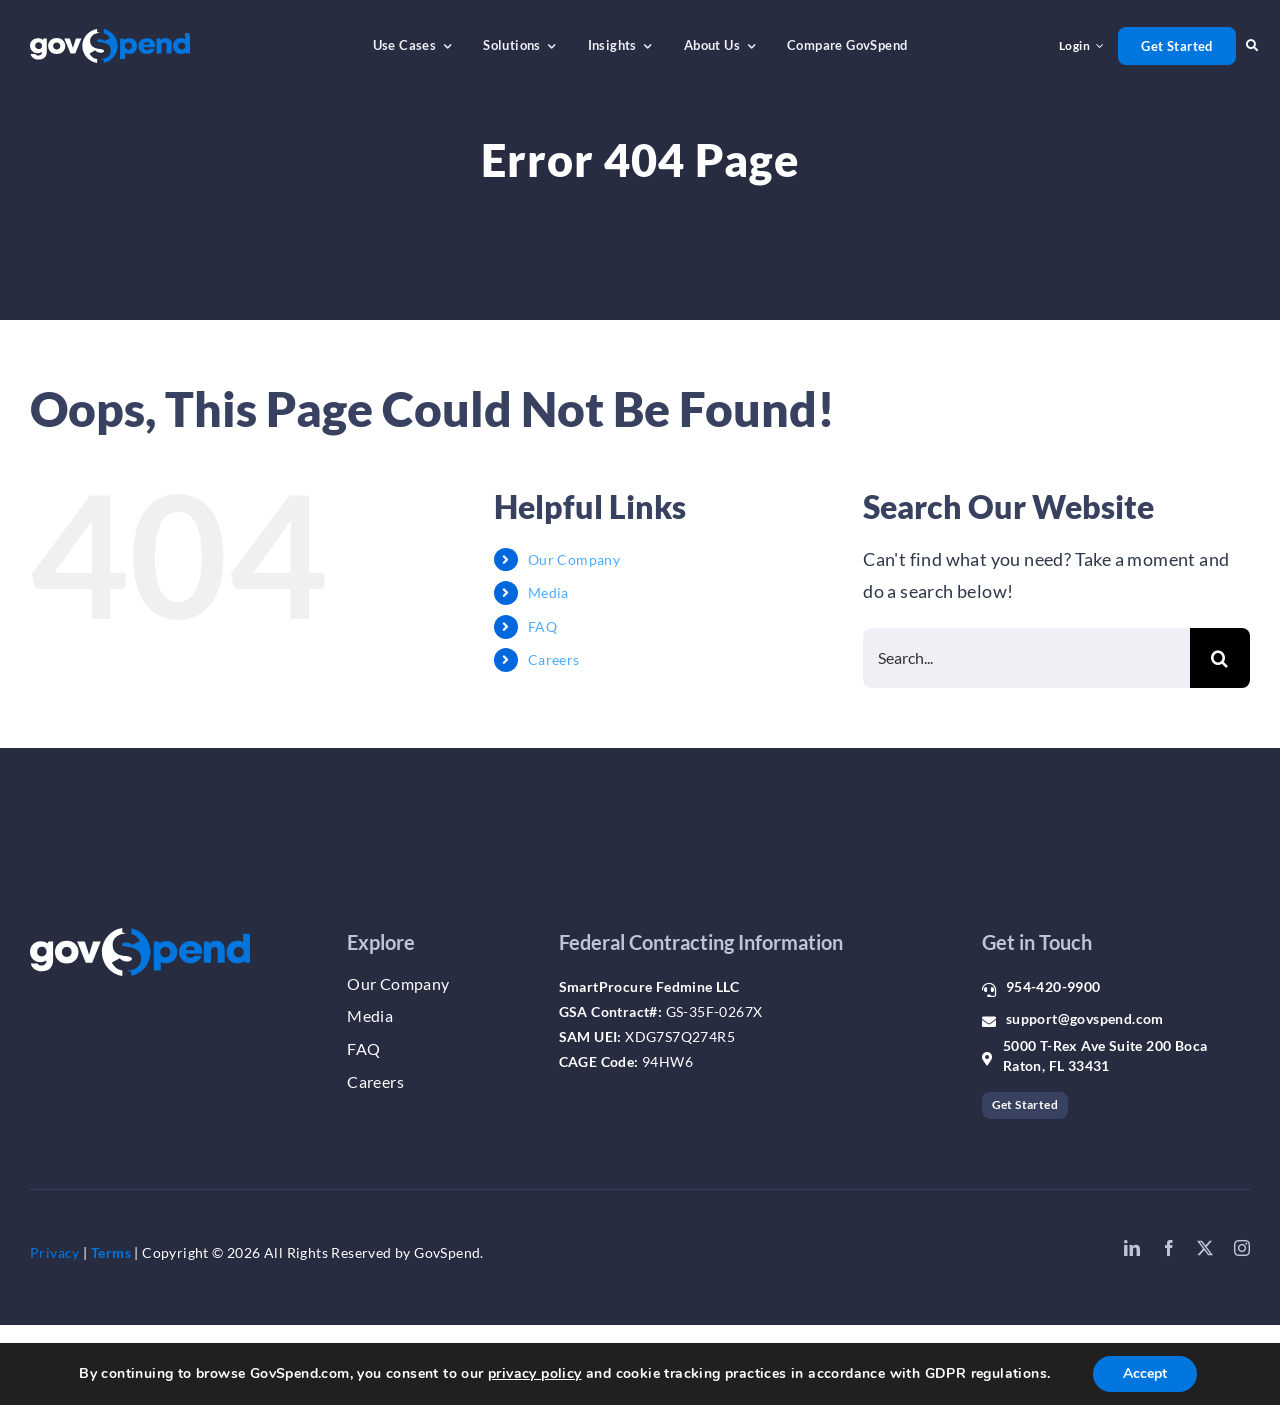 The height and width of the screenshot is (1405, 1280). Describe the element at coordinates (535, 1373) in the screenshot. I see `privacy policy` at that location.